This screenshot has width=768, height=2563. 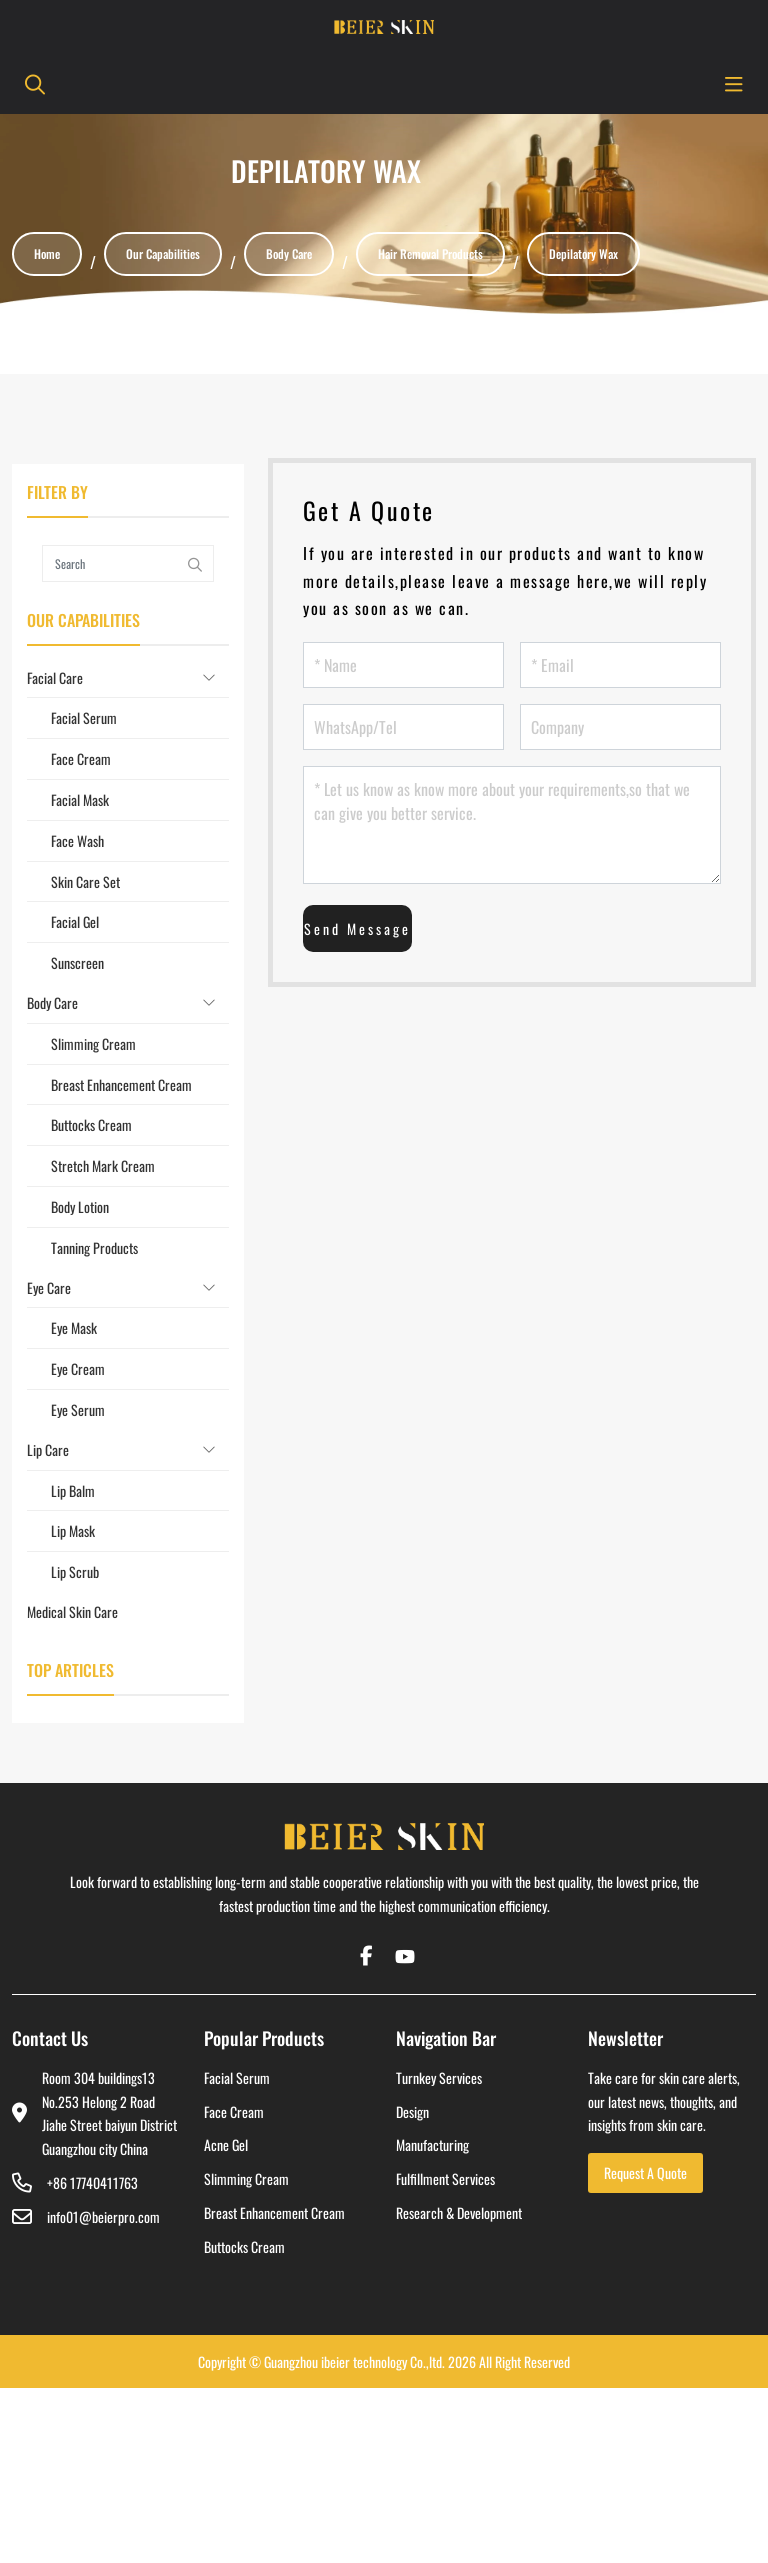 What do you see at coordinates (403, 727) in the screenshot?
I see `[WhatsApp/Tel]` at bounding box center [403, 727].